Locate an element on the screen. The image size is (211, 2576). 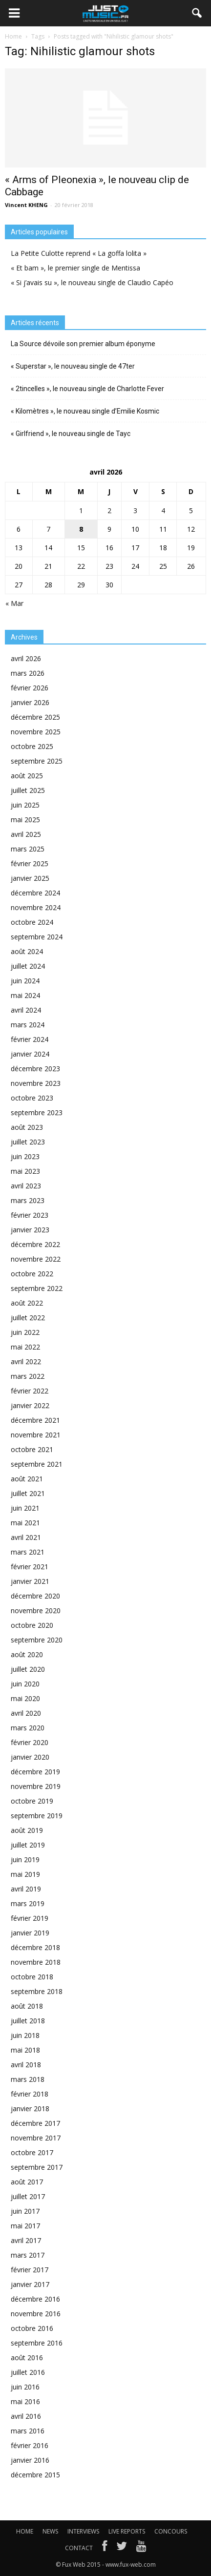
mai 2025 is located at coordinates (25, 819).